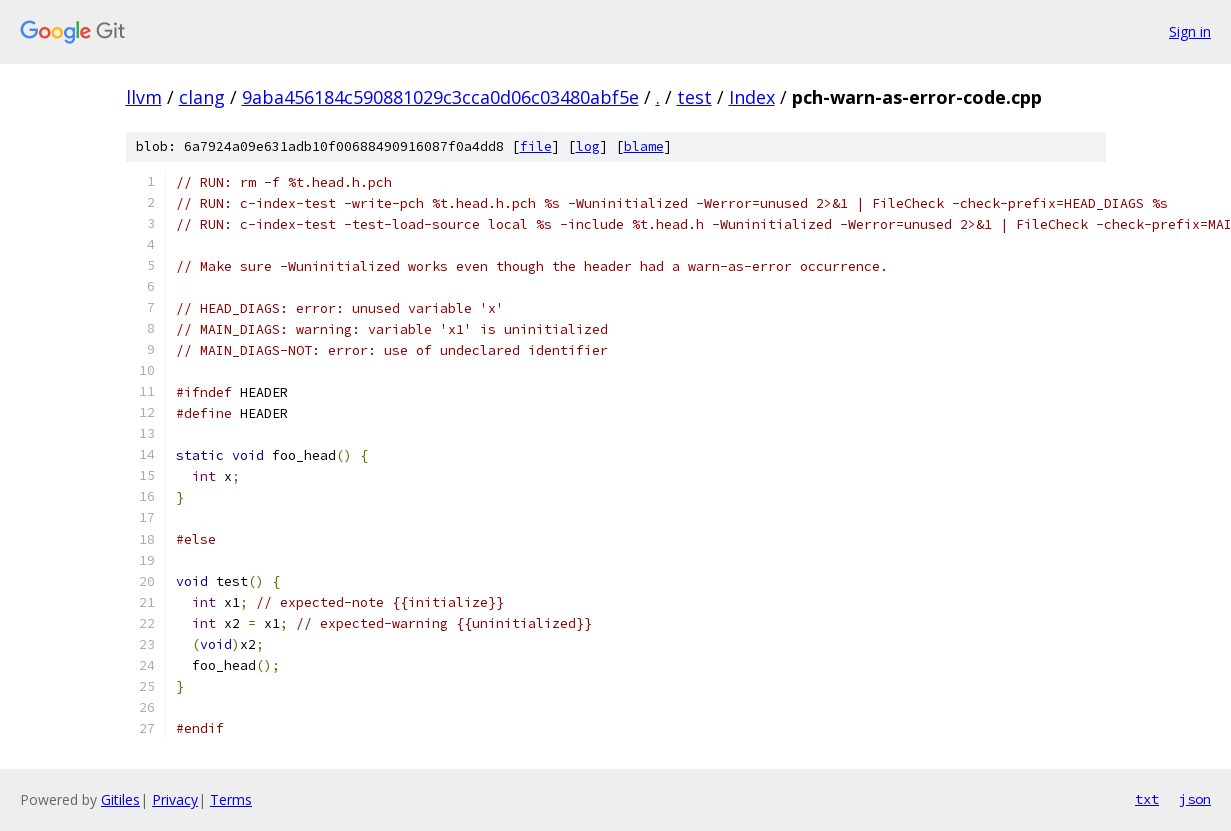 The width and height of the screenshot is (1231, 831). What do you see at coordinates (175, 799) in the screenshot?
I see `Privacy` at bounding box center [175, 799].